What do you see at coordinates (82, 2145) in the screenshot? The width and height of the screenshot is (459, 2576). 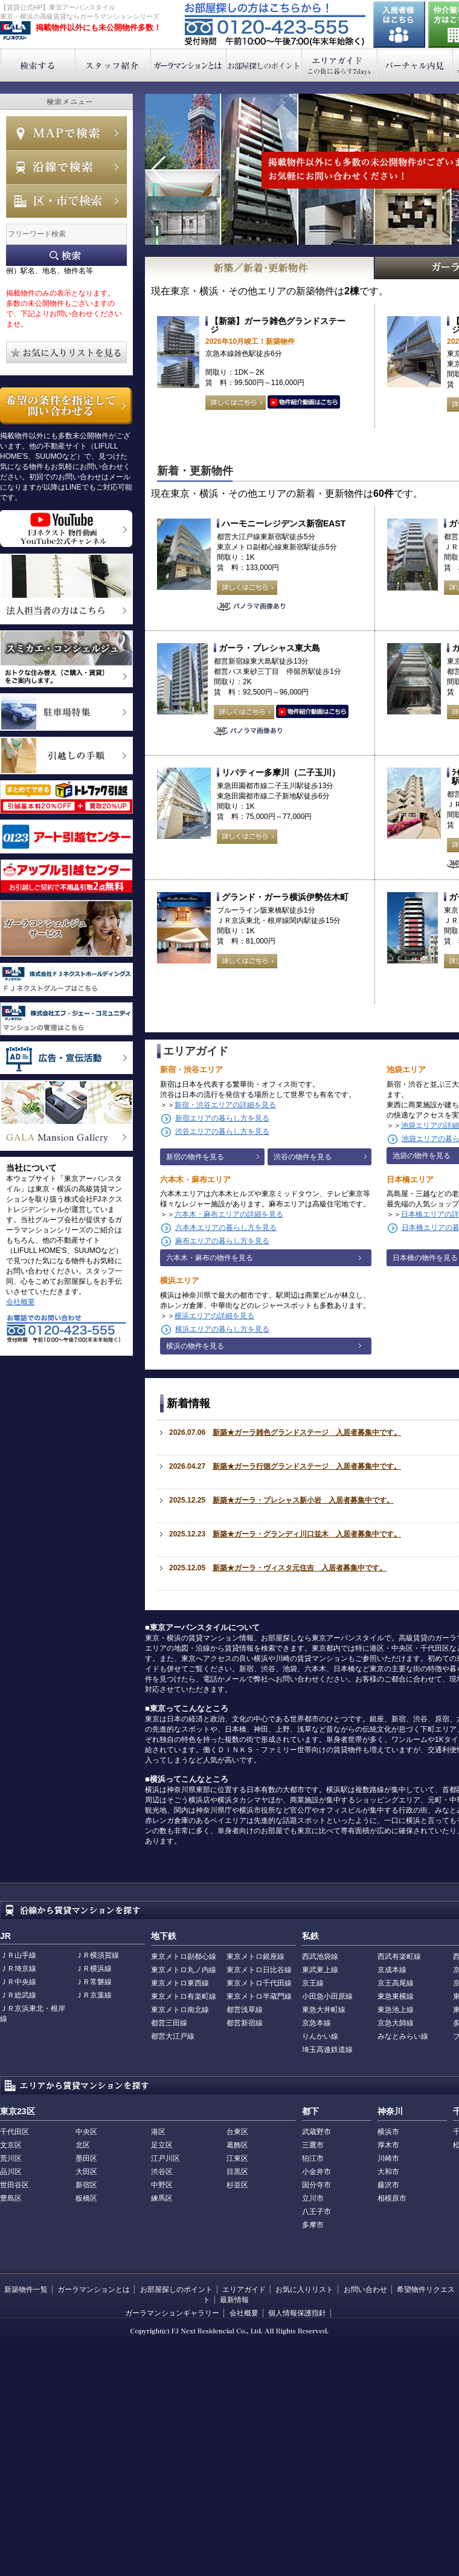 I see `北区` at bounding box center [82, 2145].